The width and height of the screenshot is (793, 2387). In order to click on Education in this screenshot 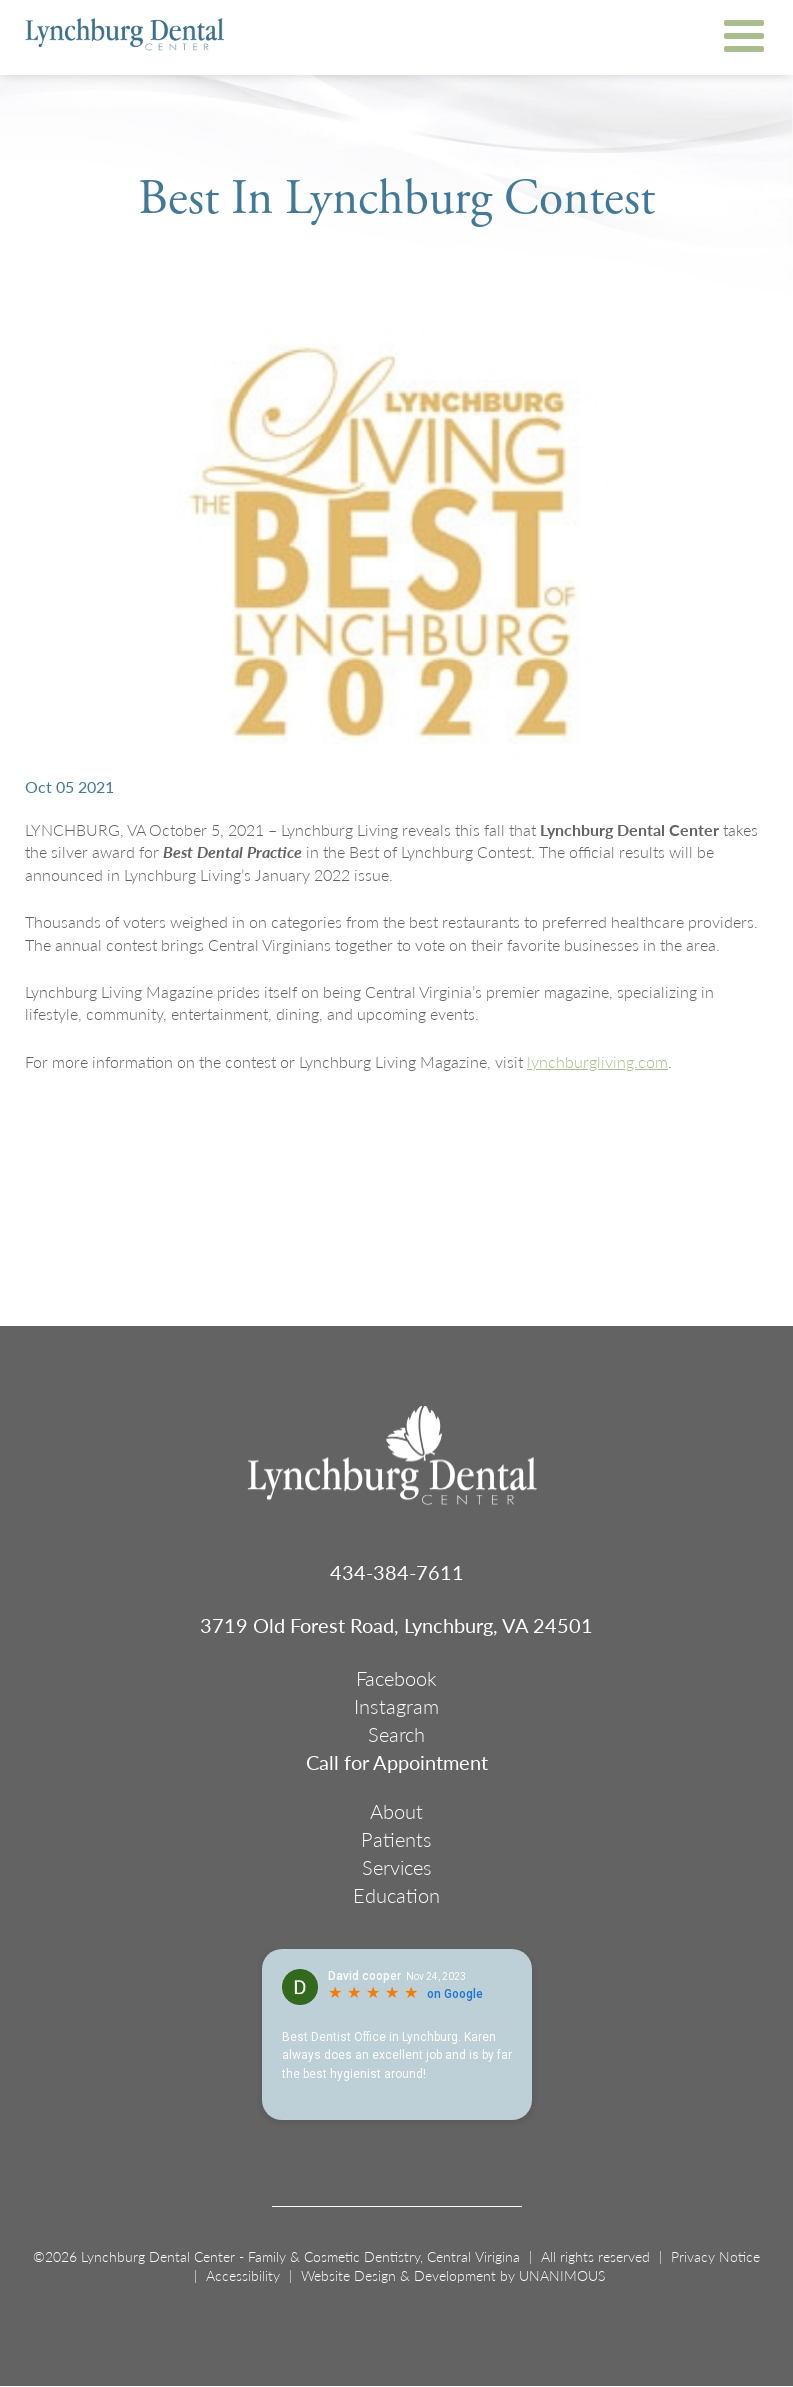, I will do `click(396, 1895)`.